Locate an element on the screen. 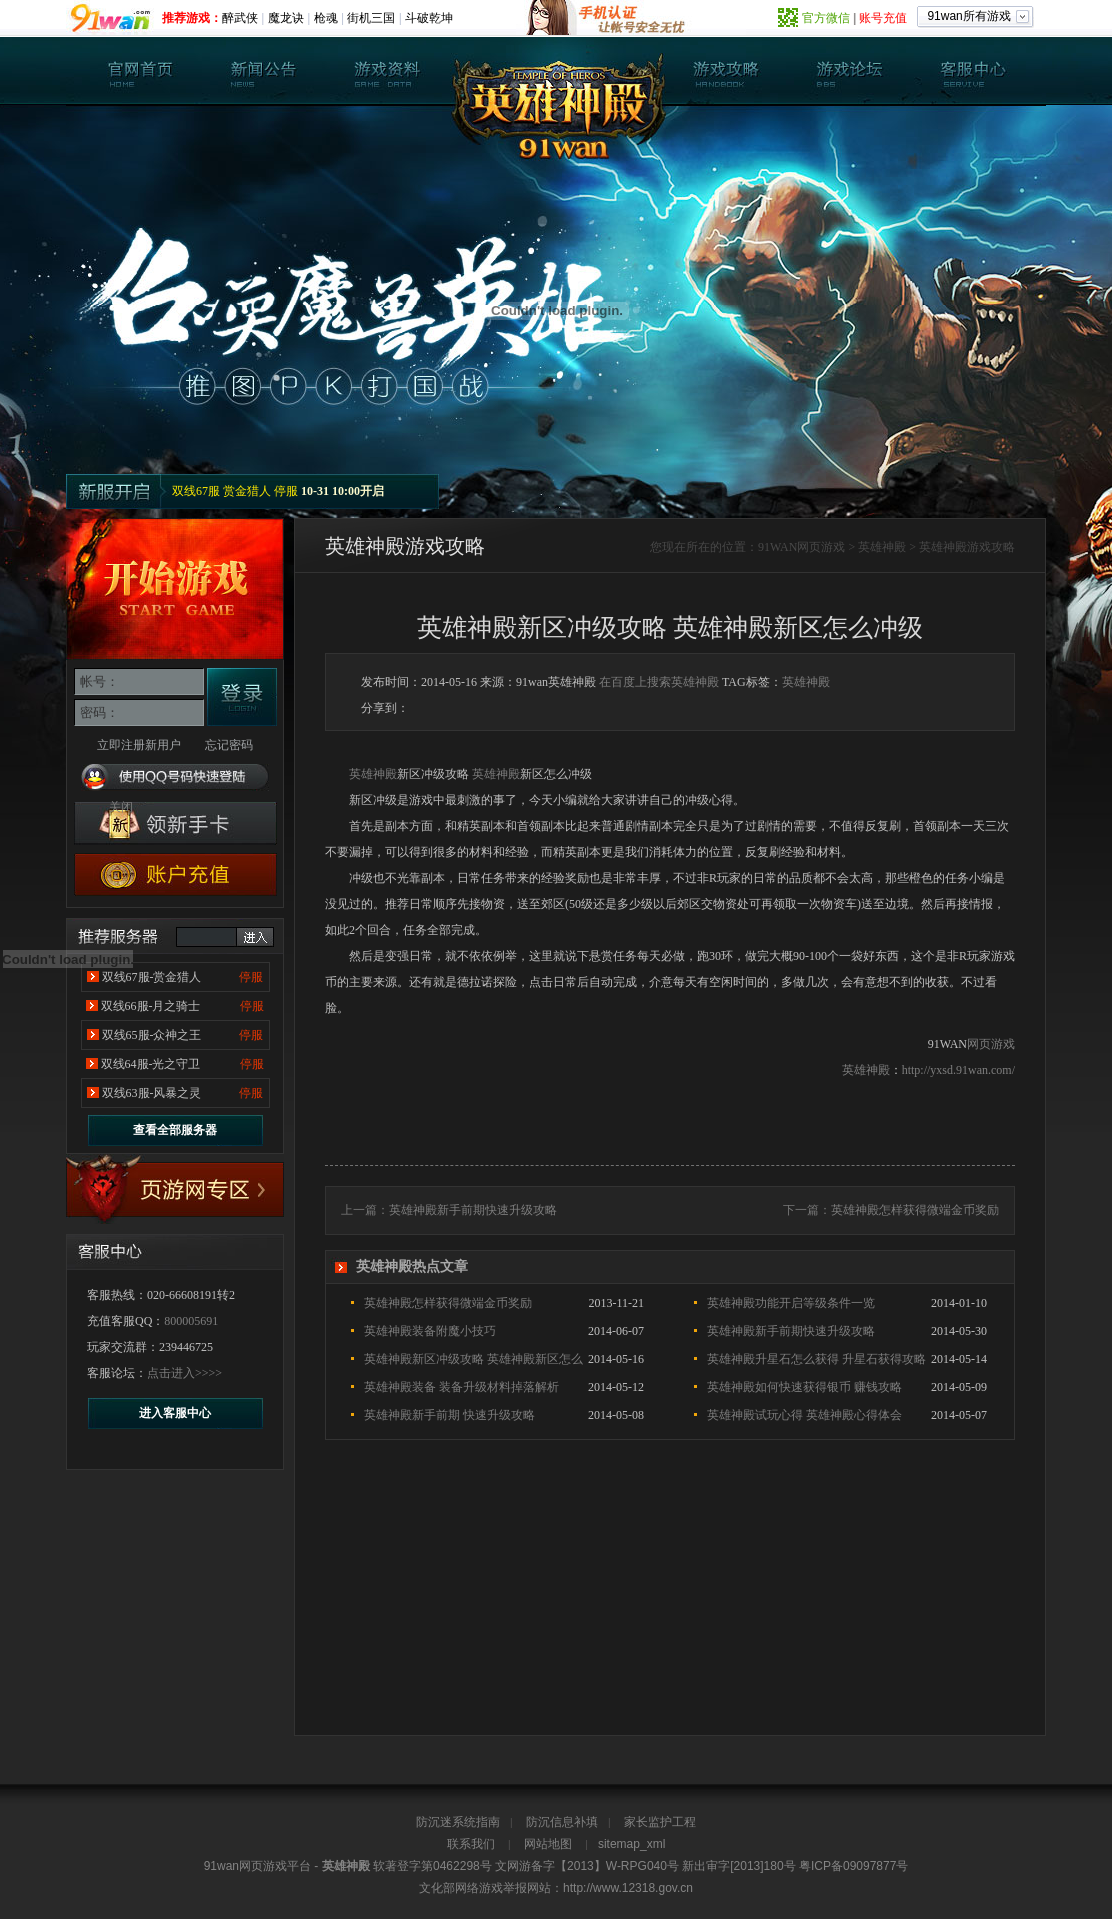 This screenshot has height=1919, width=1112. 双线67服 赏金猎人 停服 is located at coordinates (235, 491).